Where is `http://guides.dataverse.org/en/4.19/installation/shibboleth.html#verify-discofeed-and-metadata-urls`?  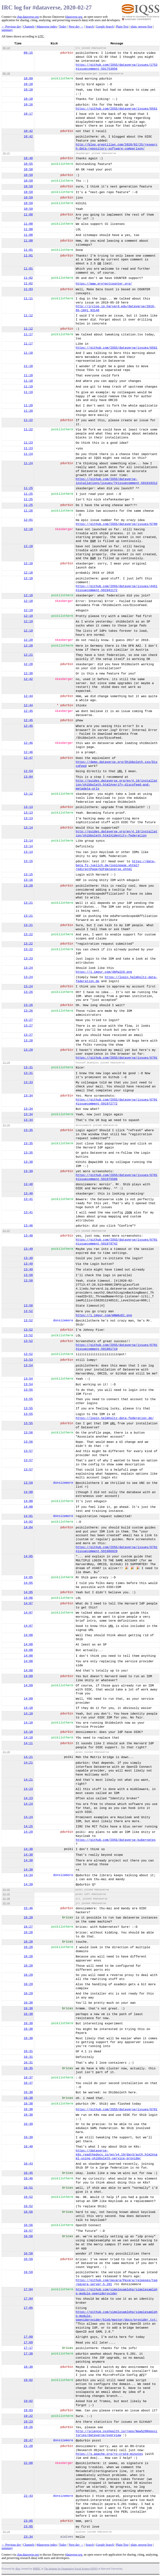
http://guides.dataverse.org/en/4.19/installation/shibboleth.html#verify-discofeed-and-metadata-urls is located at coordinates (116, 785).